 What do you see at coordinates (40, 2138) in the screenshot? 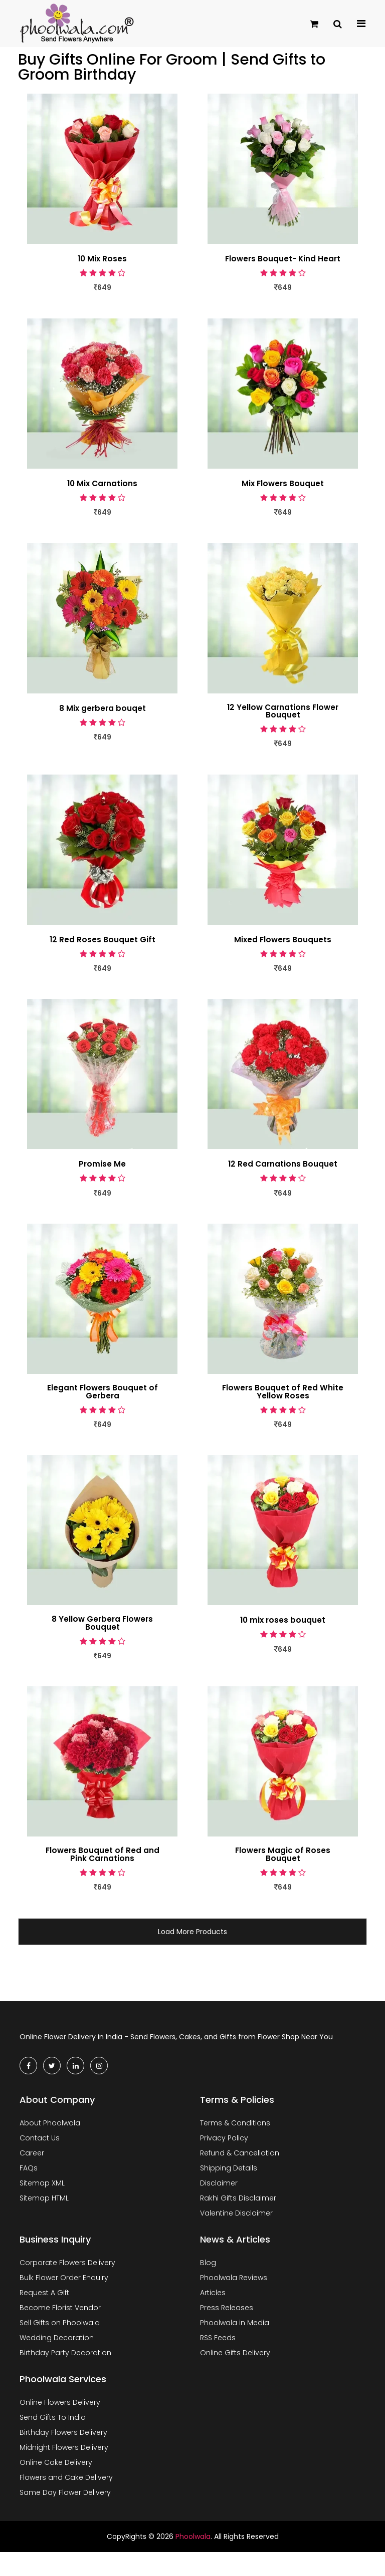
I see `Contact Us` at bounding box center [40, 2138].